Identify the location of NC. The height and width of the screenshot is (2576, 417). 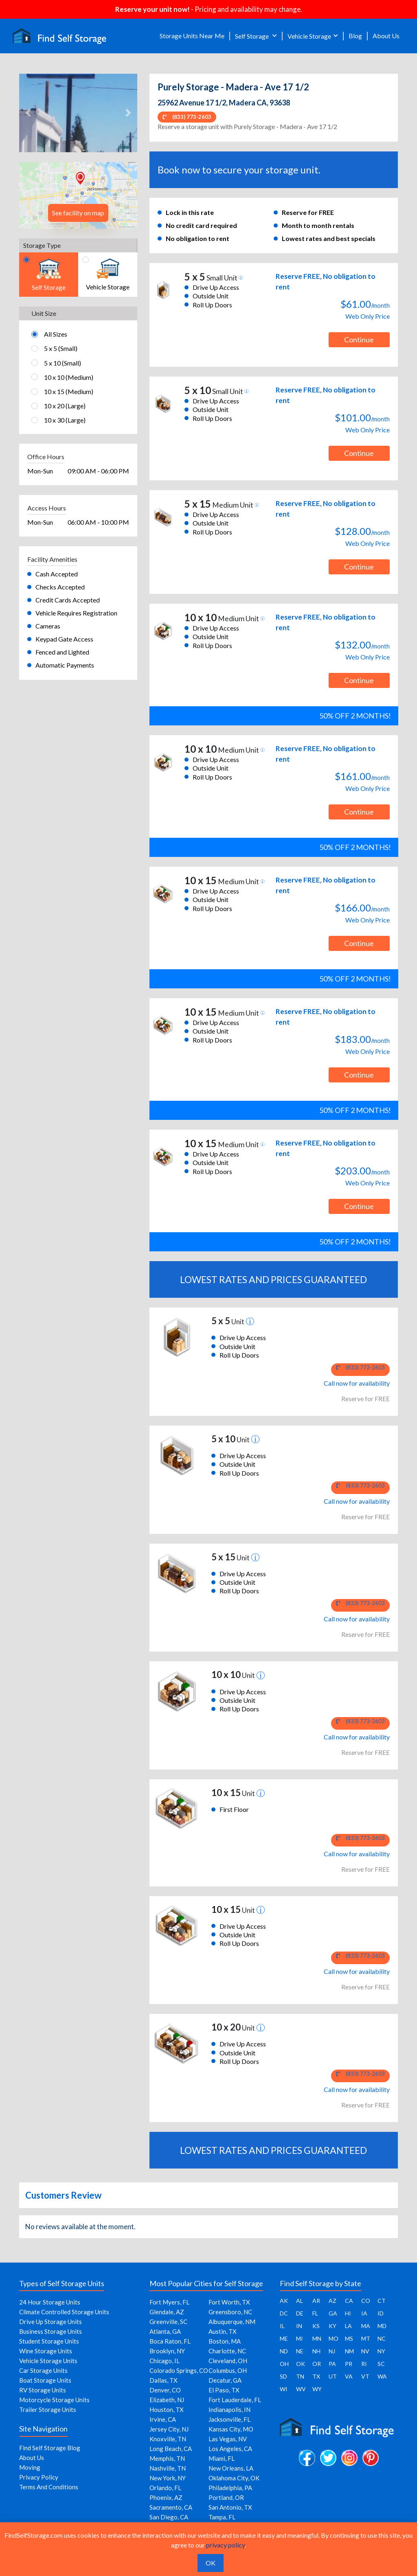
(381, 2338).